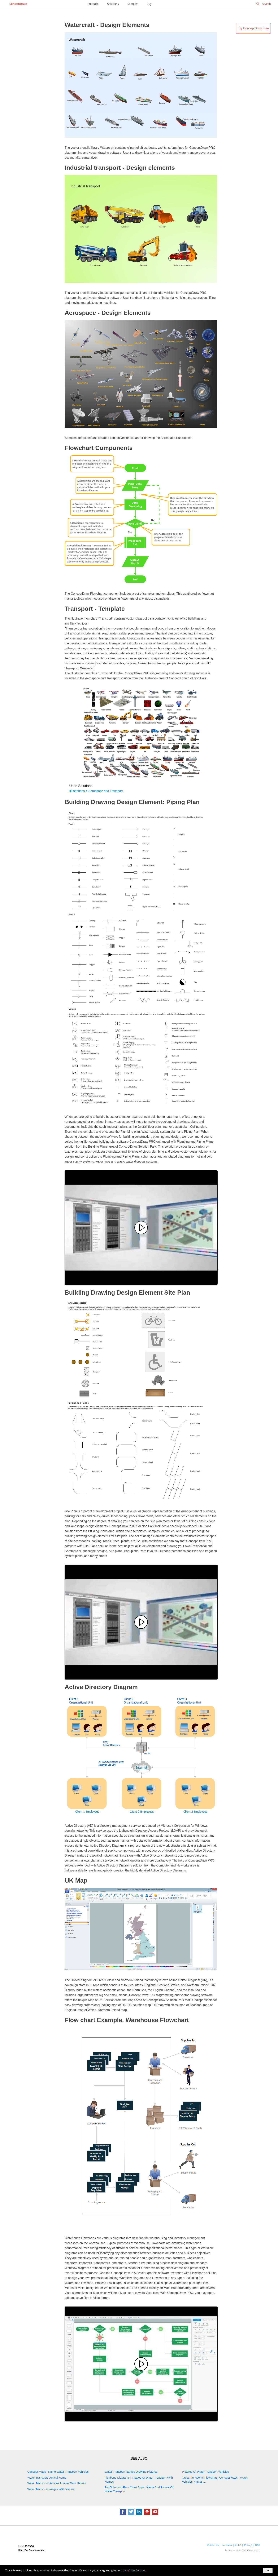 The height and width of the screenshot is (2576, 278). Describe the element at coordinates (253, 28) in the screenshot. I see `Try ConceptDraw Free` at that location.